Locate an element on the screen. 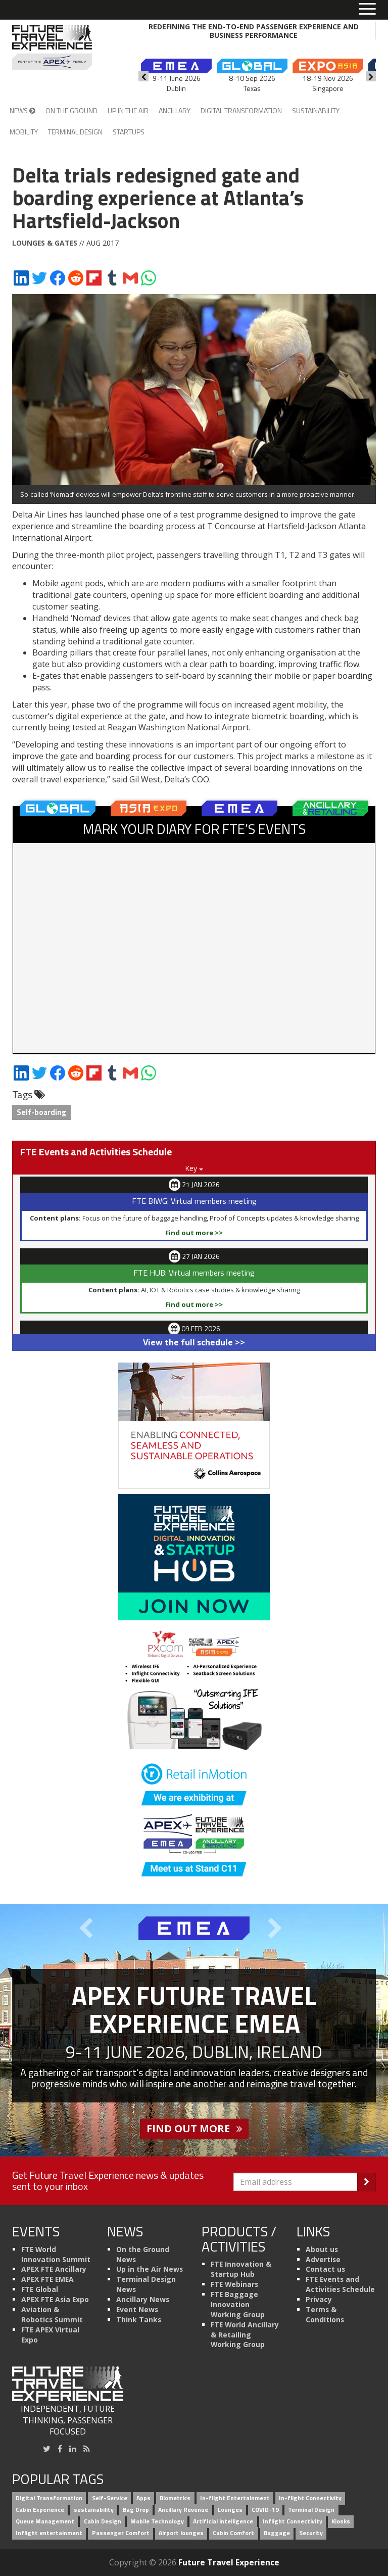  Up in the Air News is located at coordinates (149, 2269).